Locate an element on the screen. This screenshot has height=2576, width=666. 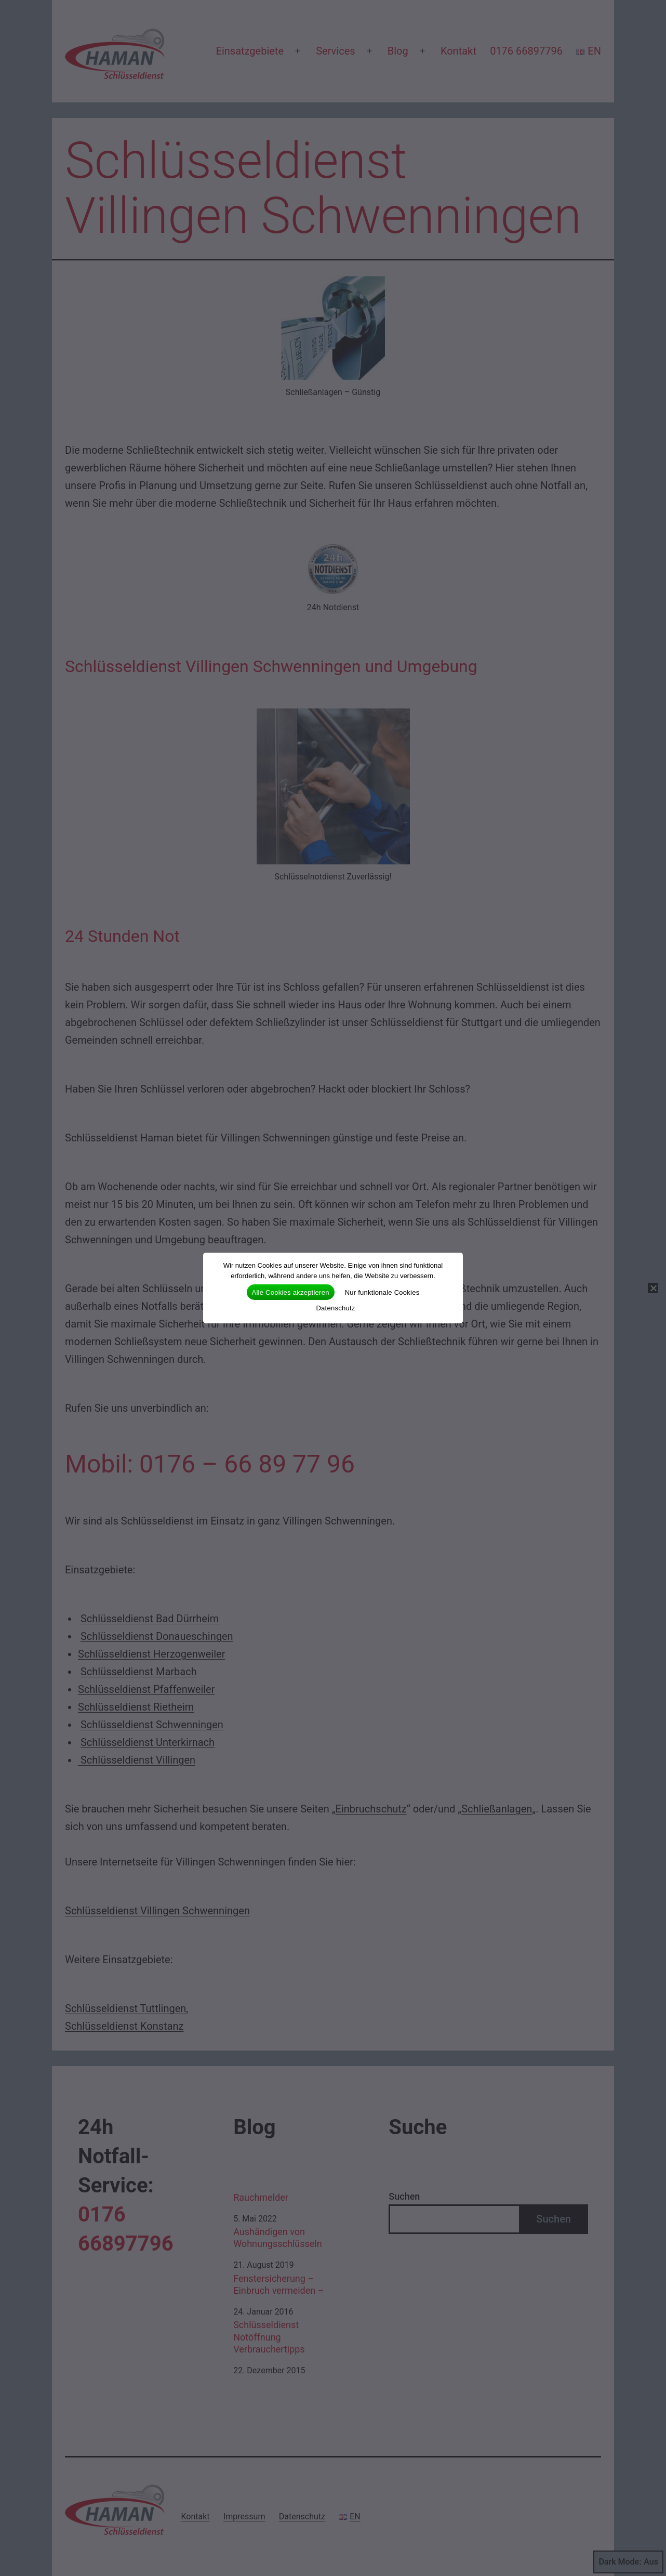
Alle Cookies akzeptieren is located at coordinates (290, 1292).